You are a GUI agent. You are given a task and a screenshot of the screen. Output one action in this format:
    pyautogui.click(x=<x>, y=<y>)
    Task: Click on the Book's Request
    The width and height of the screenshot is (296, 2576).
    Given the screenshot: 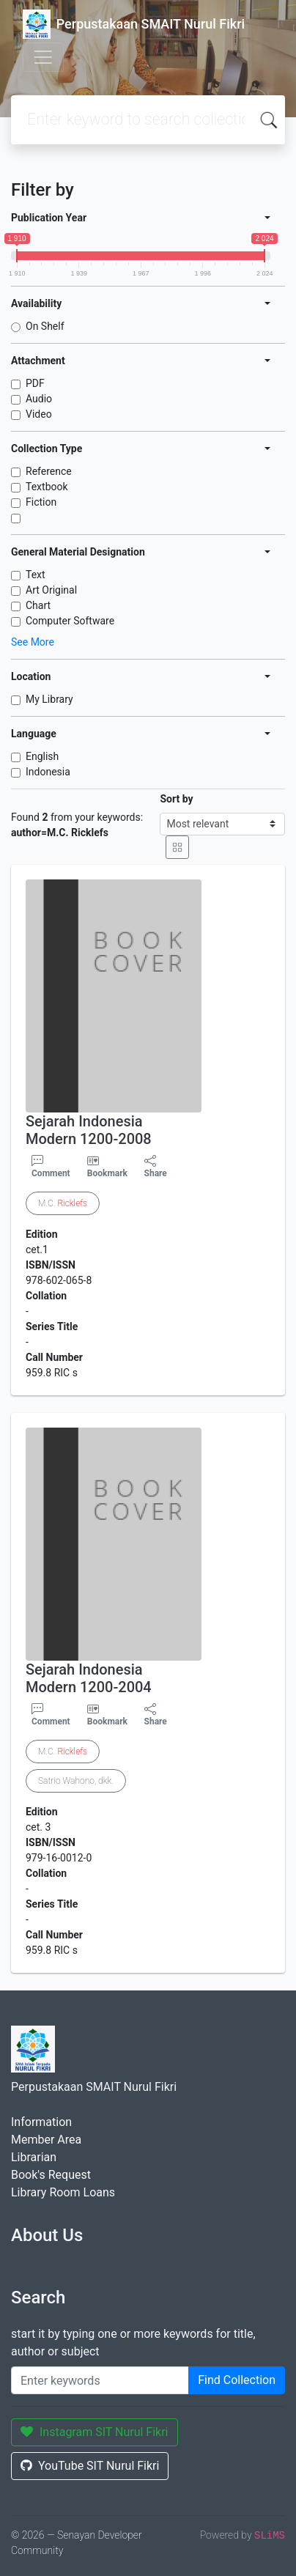 What is the action you would take?
    pyautogui.click(x=51, y=2175)
    